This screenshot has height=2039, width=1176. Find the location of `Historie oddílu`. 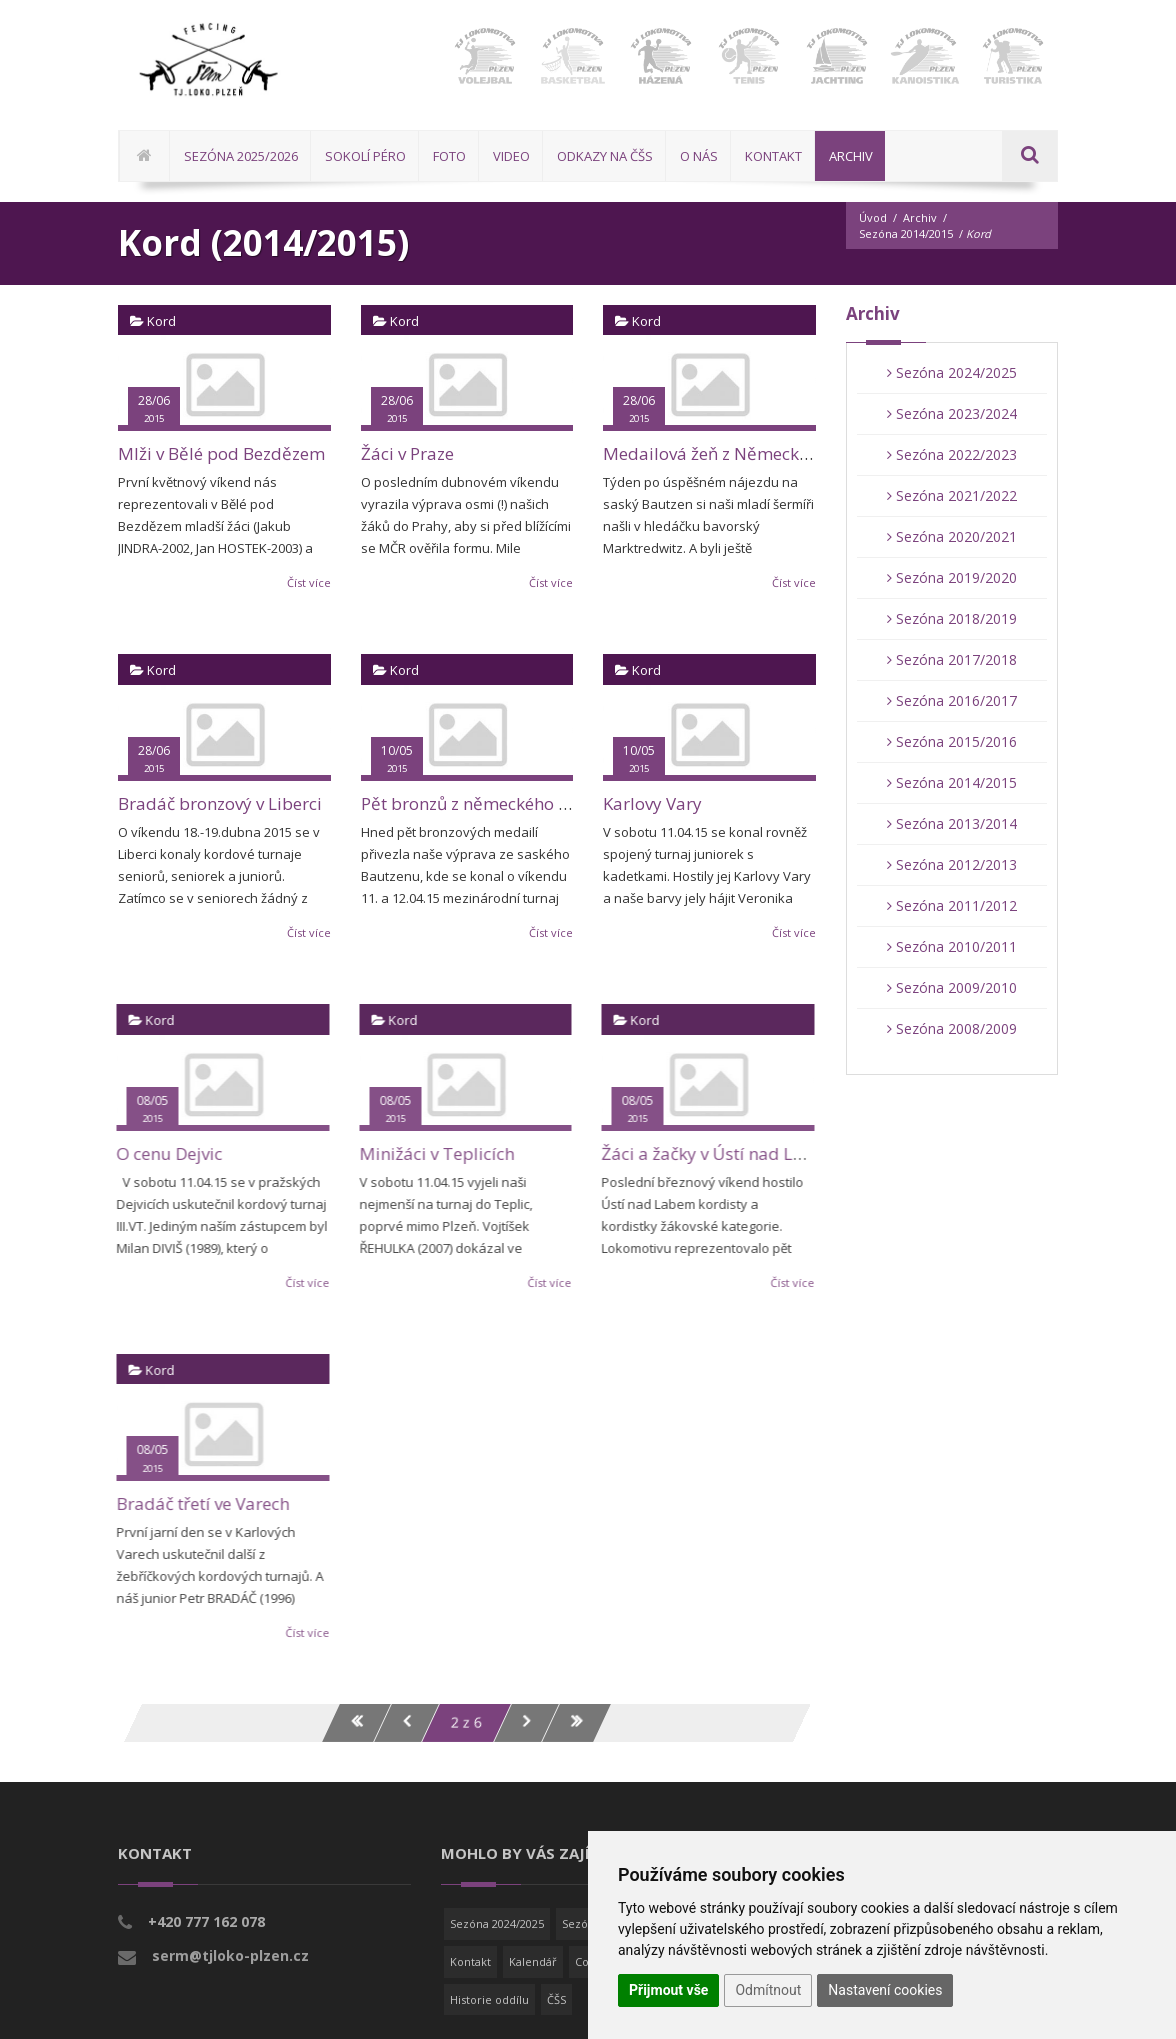

Historie oddílu is located at coordinates (489, 1999).